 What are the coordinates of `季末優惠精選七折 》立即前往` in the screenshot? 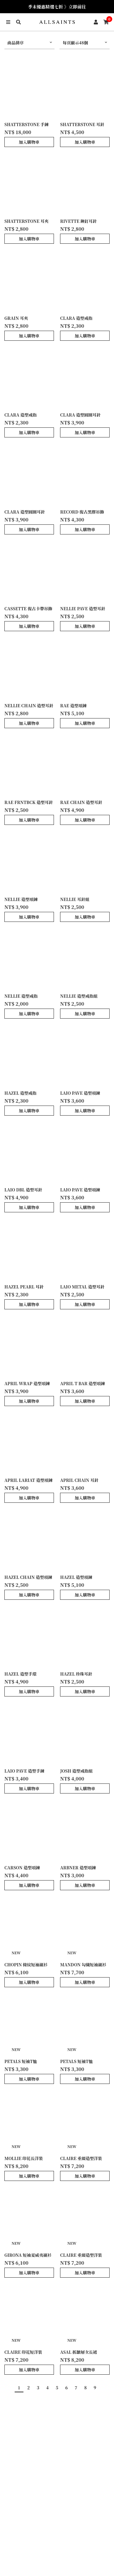 It's located at (57, 7).